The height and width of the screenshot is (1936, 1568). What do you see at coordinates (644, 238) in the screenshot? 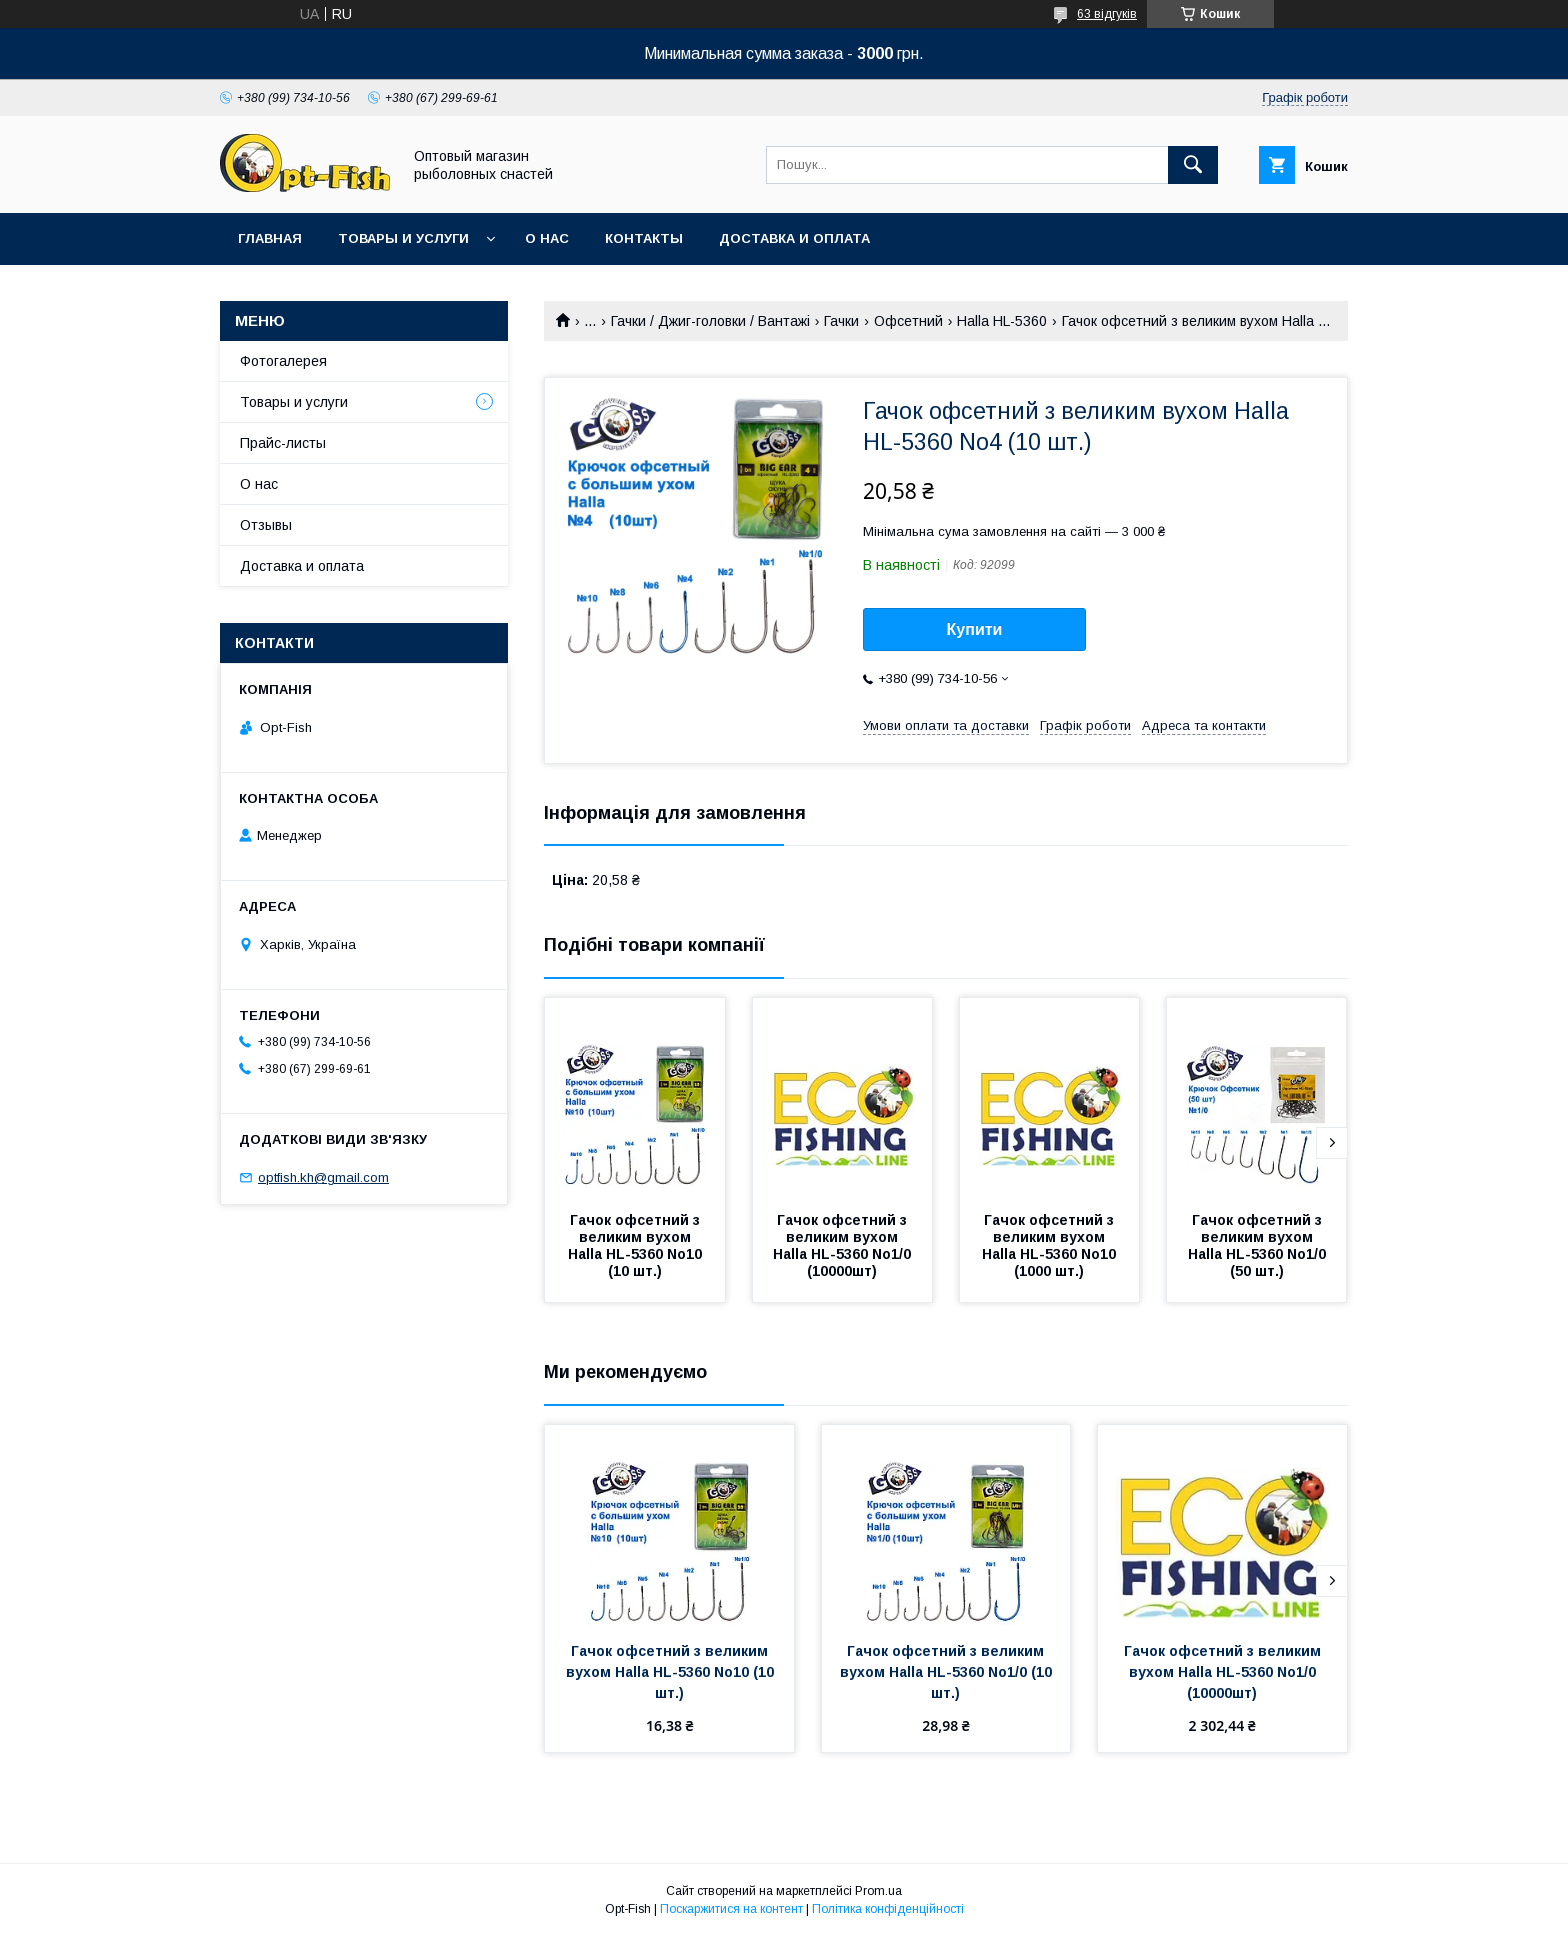
I see `Контакты` at bounding box center [644, 238].